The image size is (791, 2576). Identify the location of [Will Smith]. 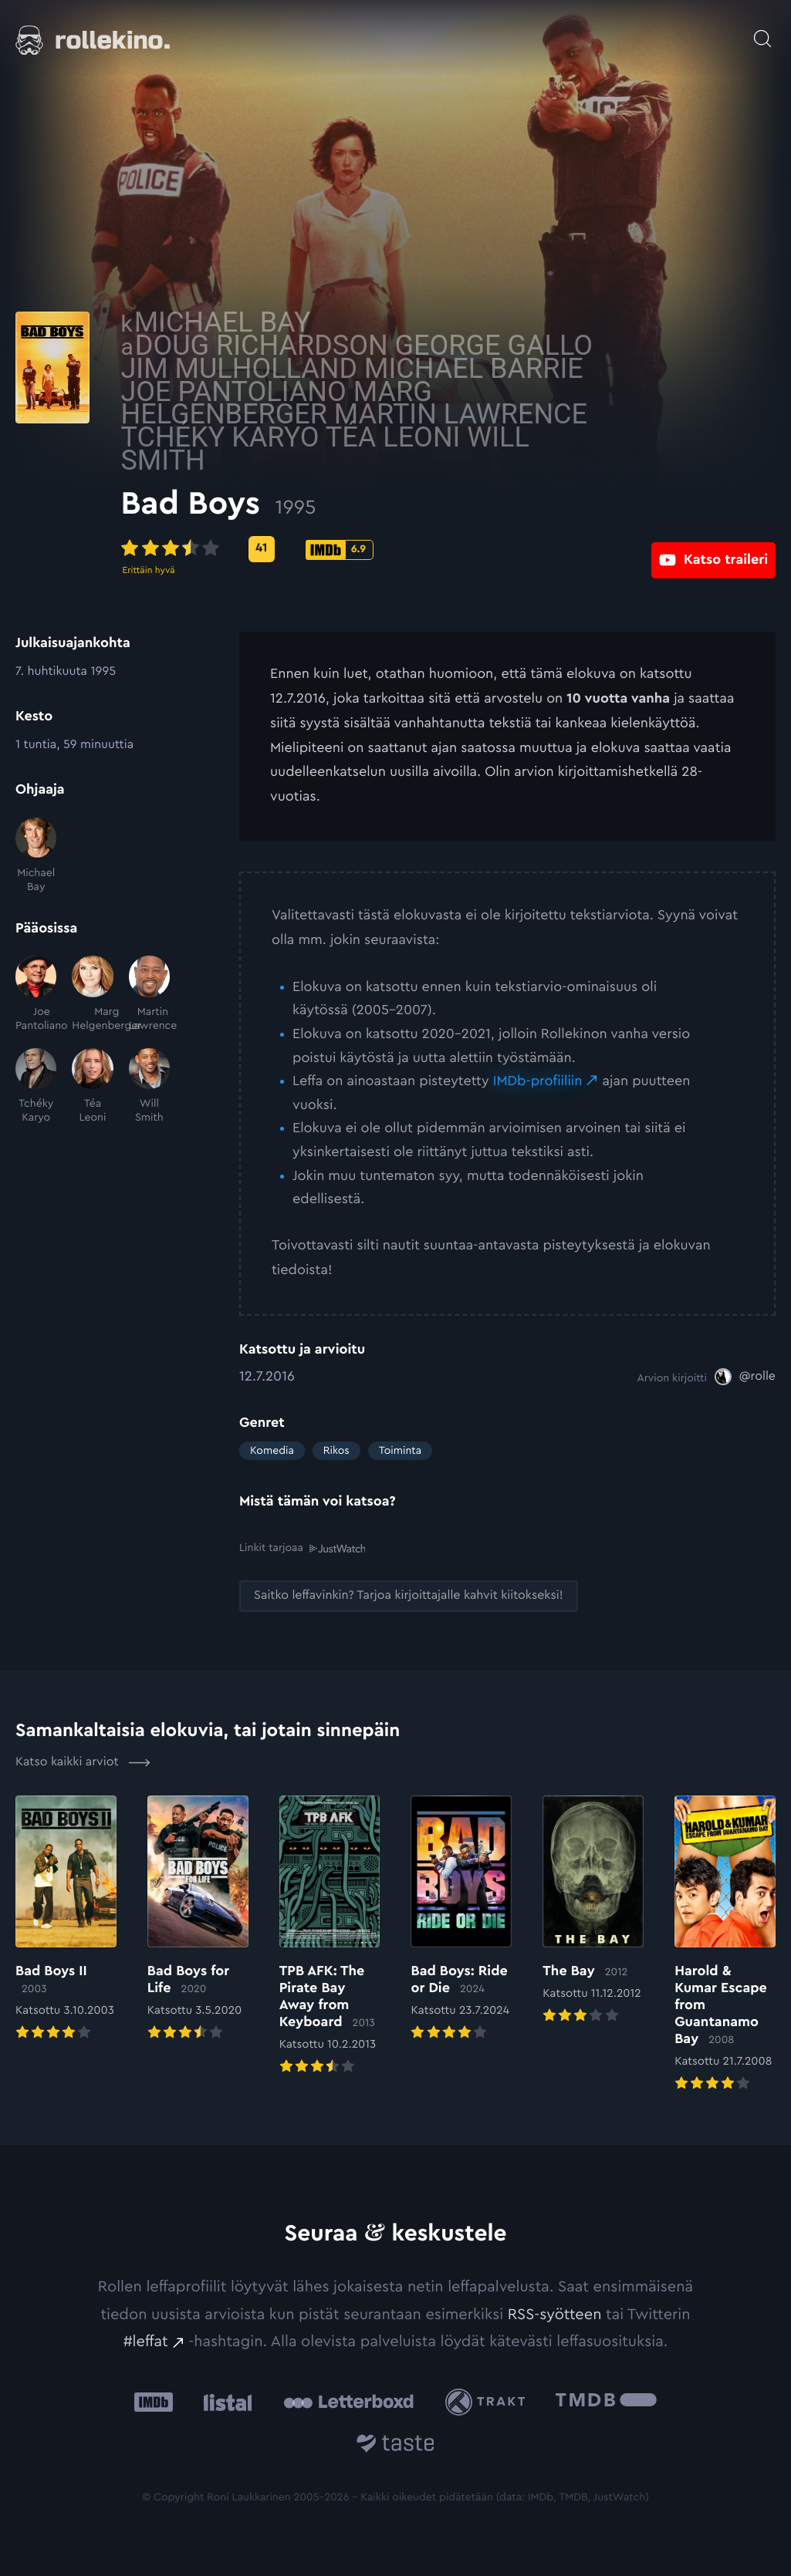
(149, 1086).